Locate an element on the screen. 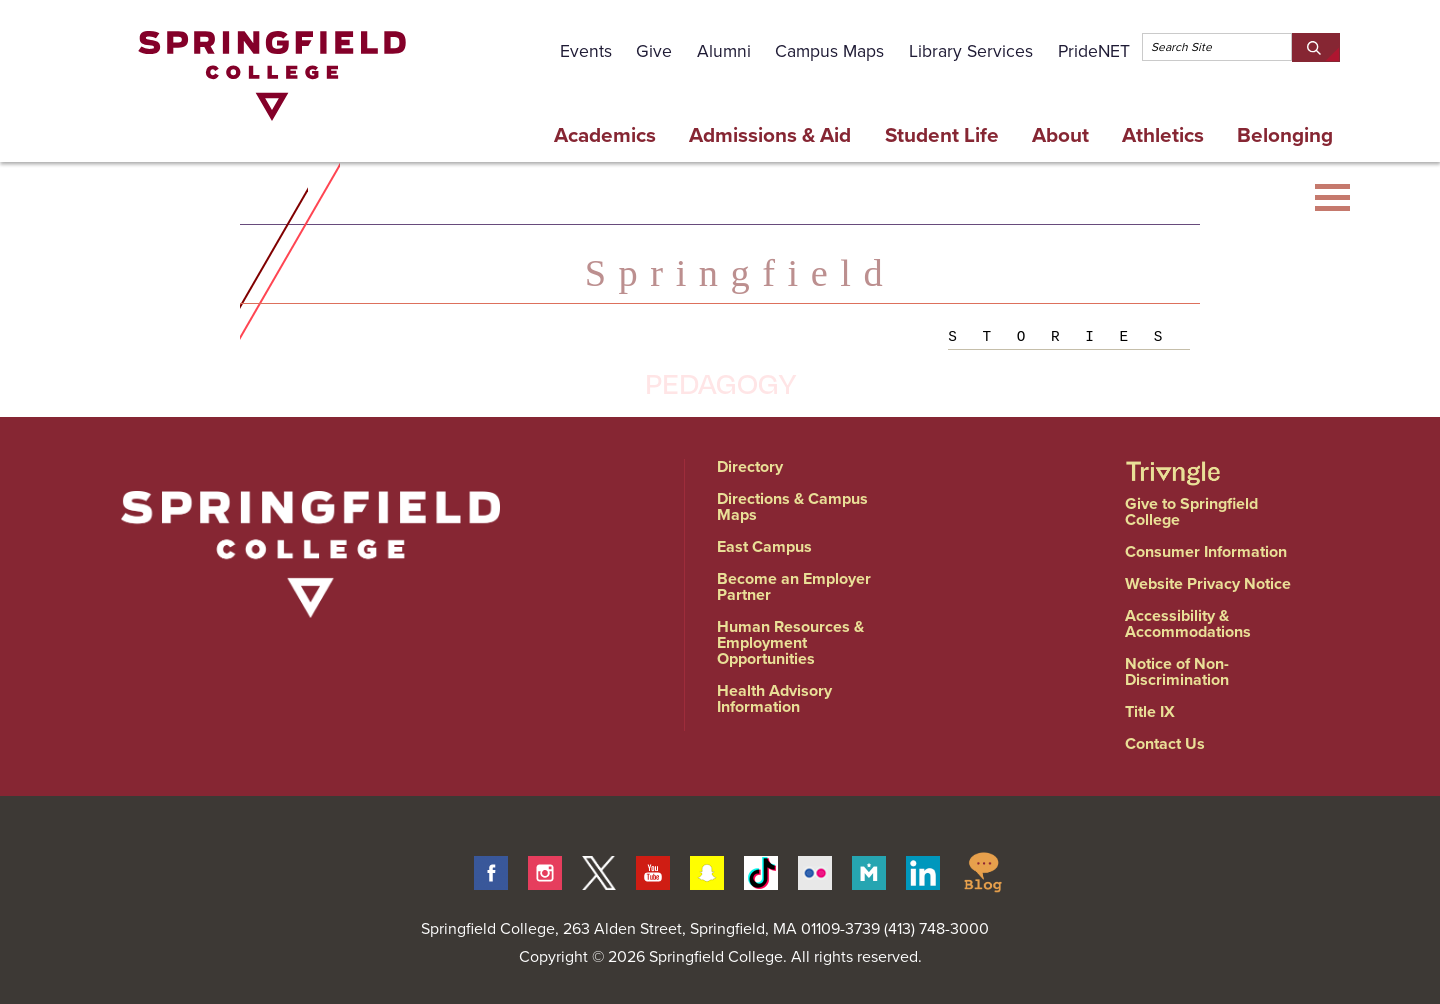  About is located at coordinates (1060, 135).